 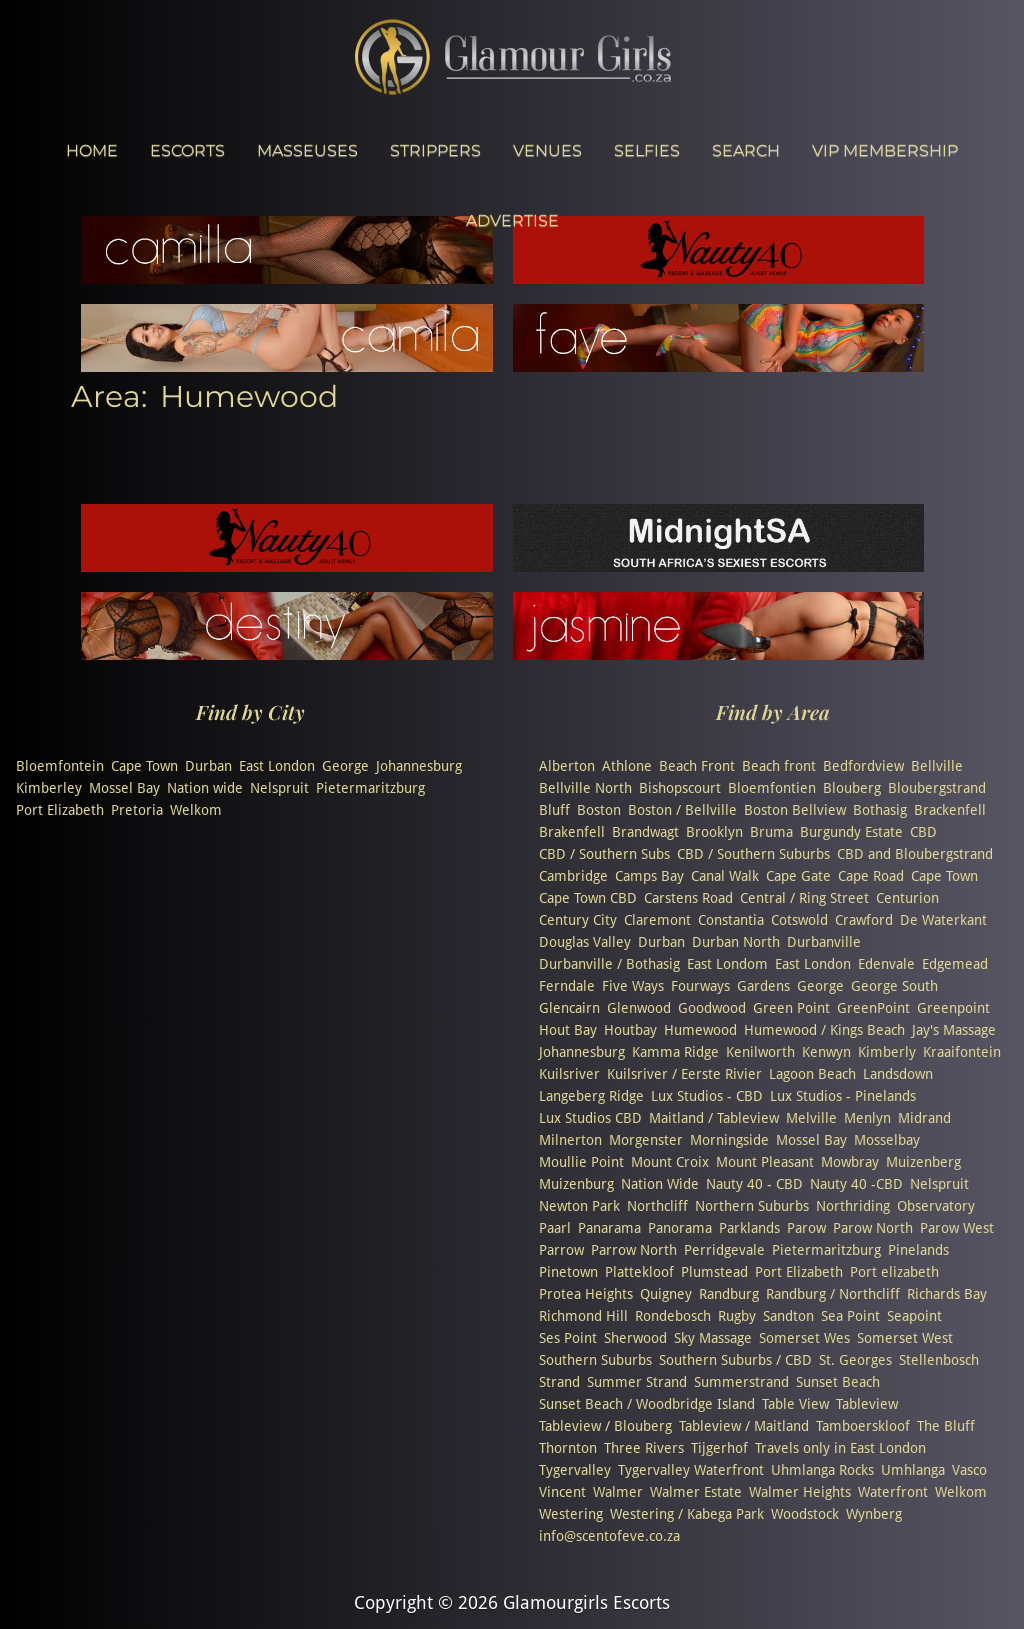 I want to click on Constantia, so click(x=731, y=920).